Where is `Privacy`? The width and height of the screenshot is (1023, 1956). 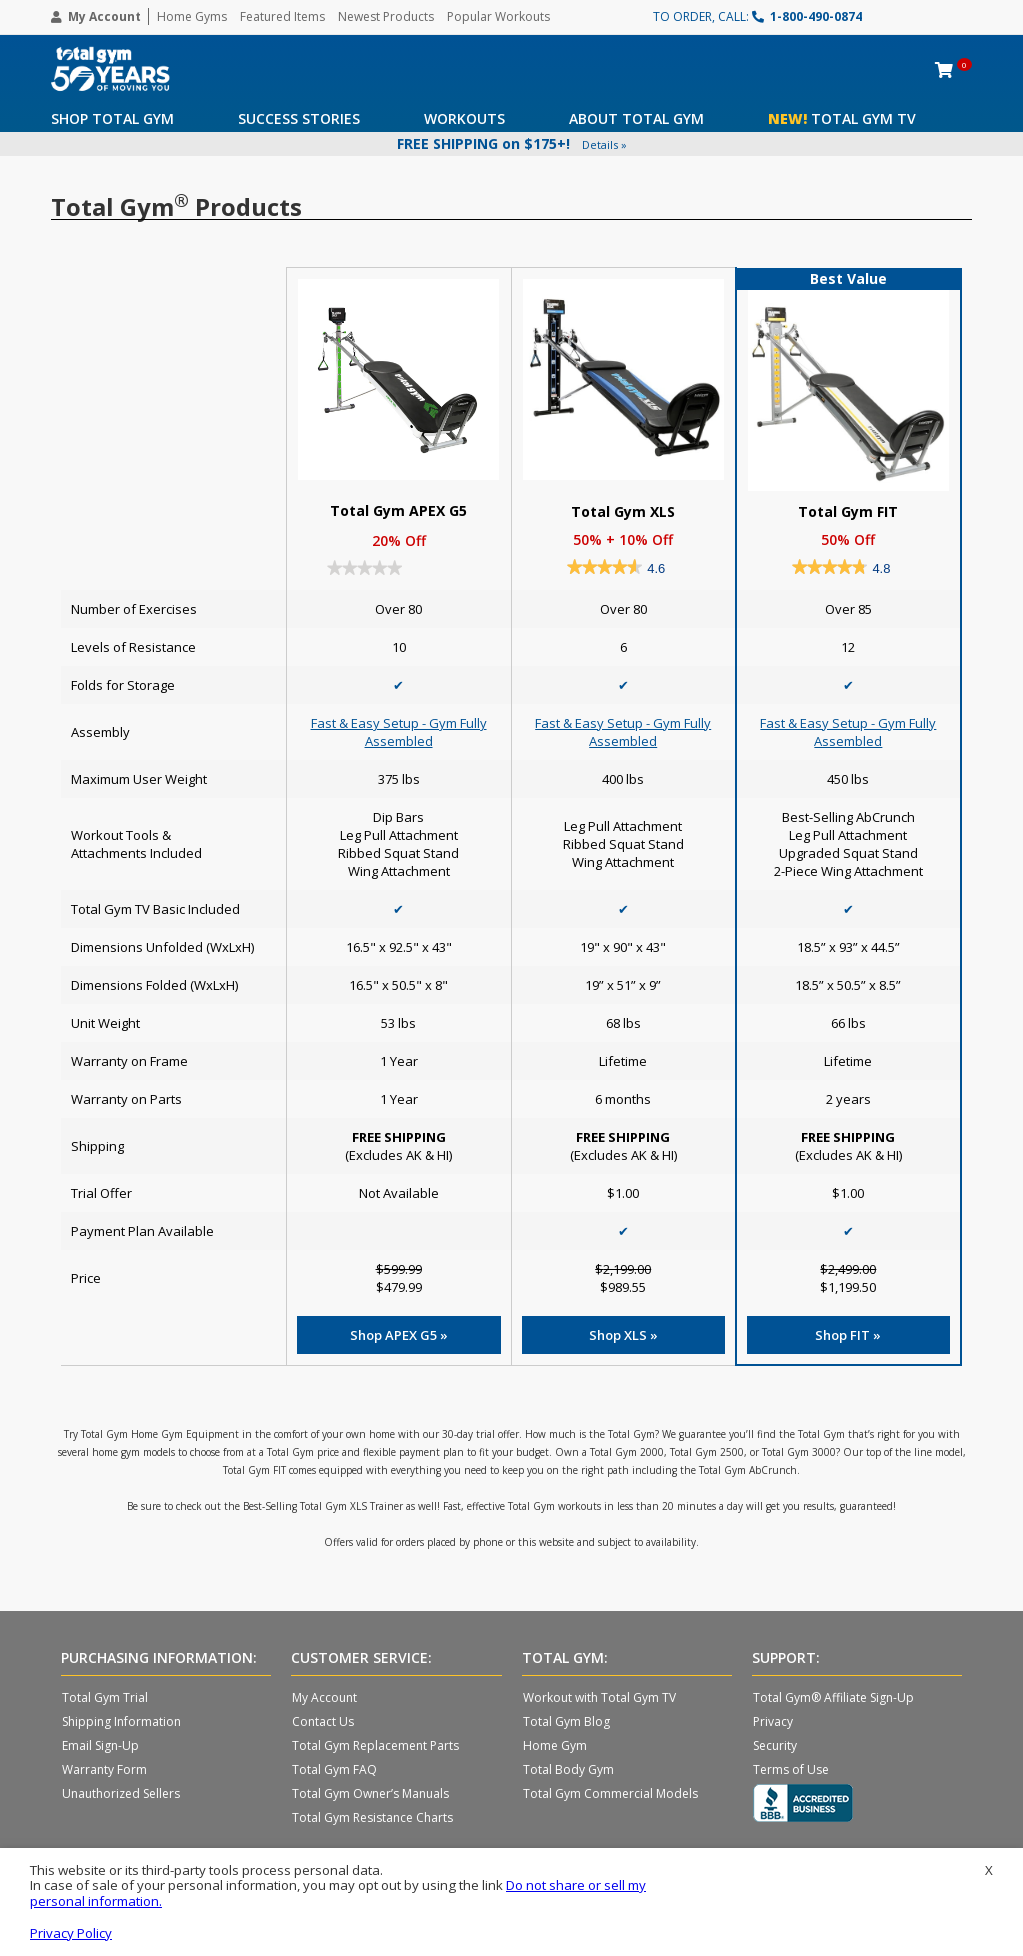 Privacy is located at coordinates (773, 1721).